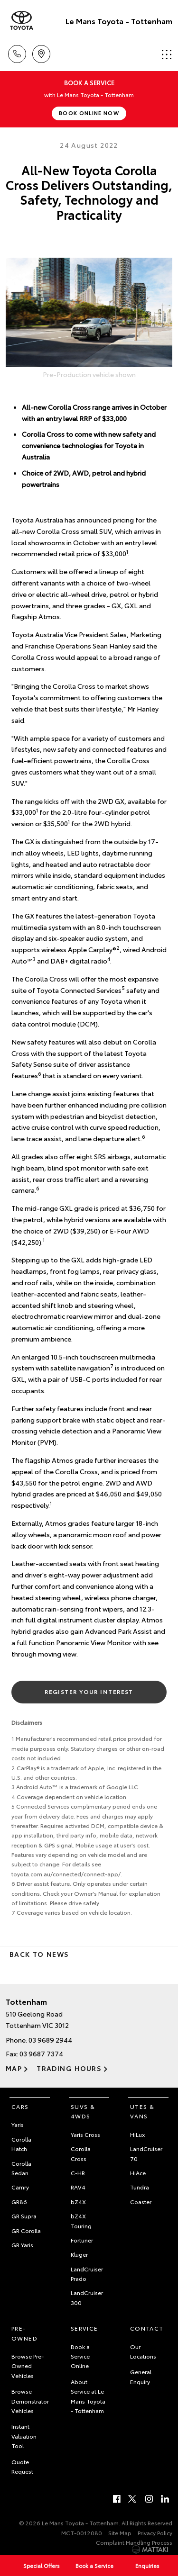  Describe the element at coordinates (155, 2533) in the screenshot. I see `Privacy Policy` at that location.